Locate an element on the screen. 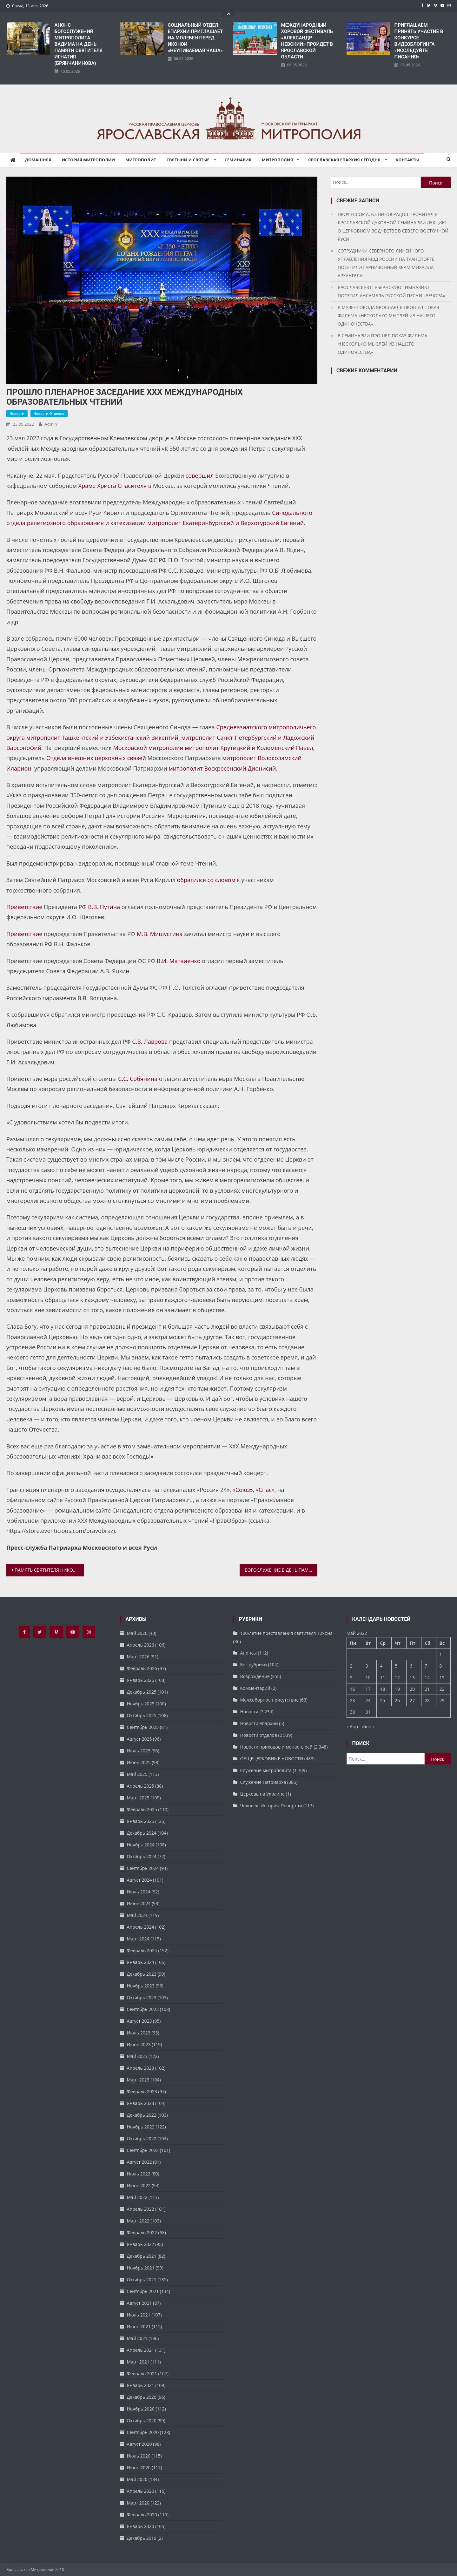  5 [Записи, опубликованные 05.05.2022] is located at coordinates (396, 1666).